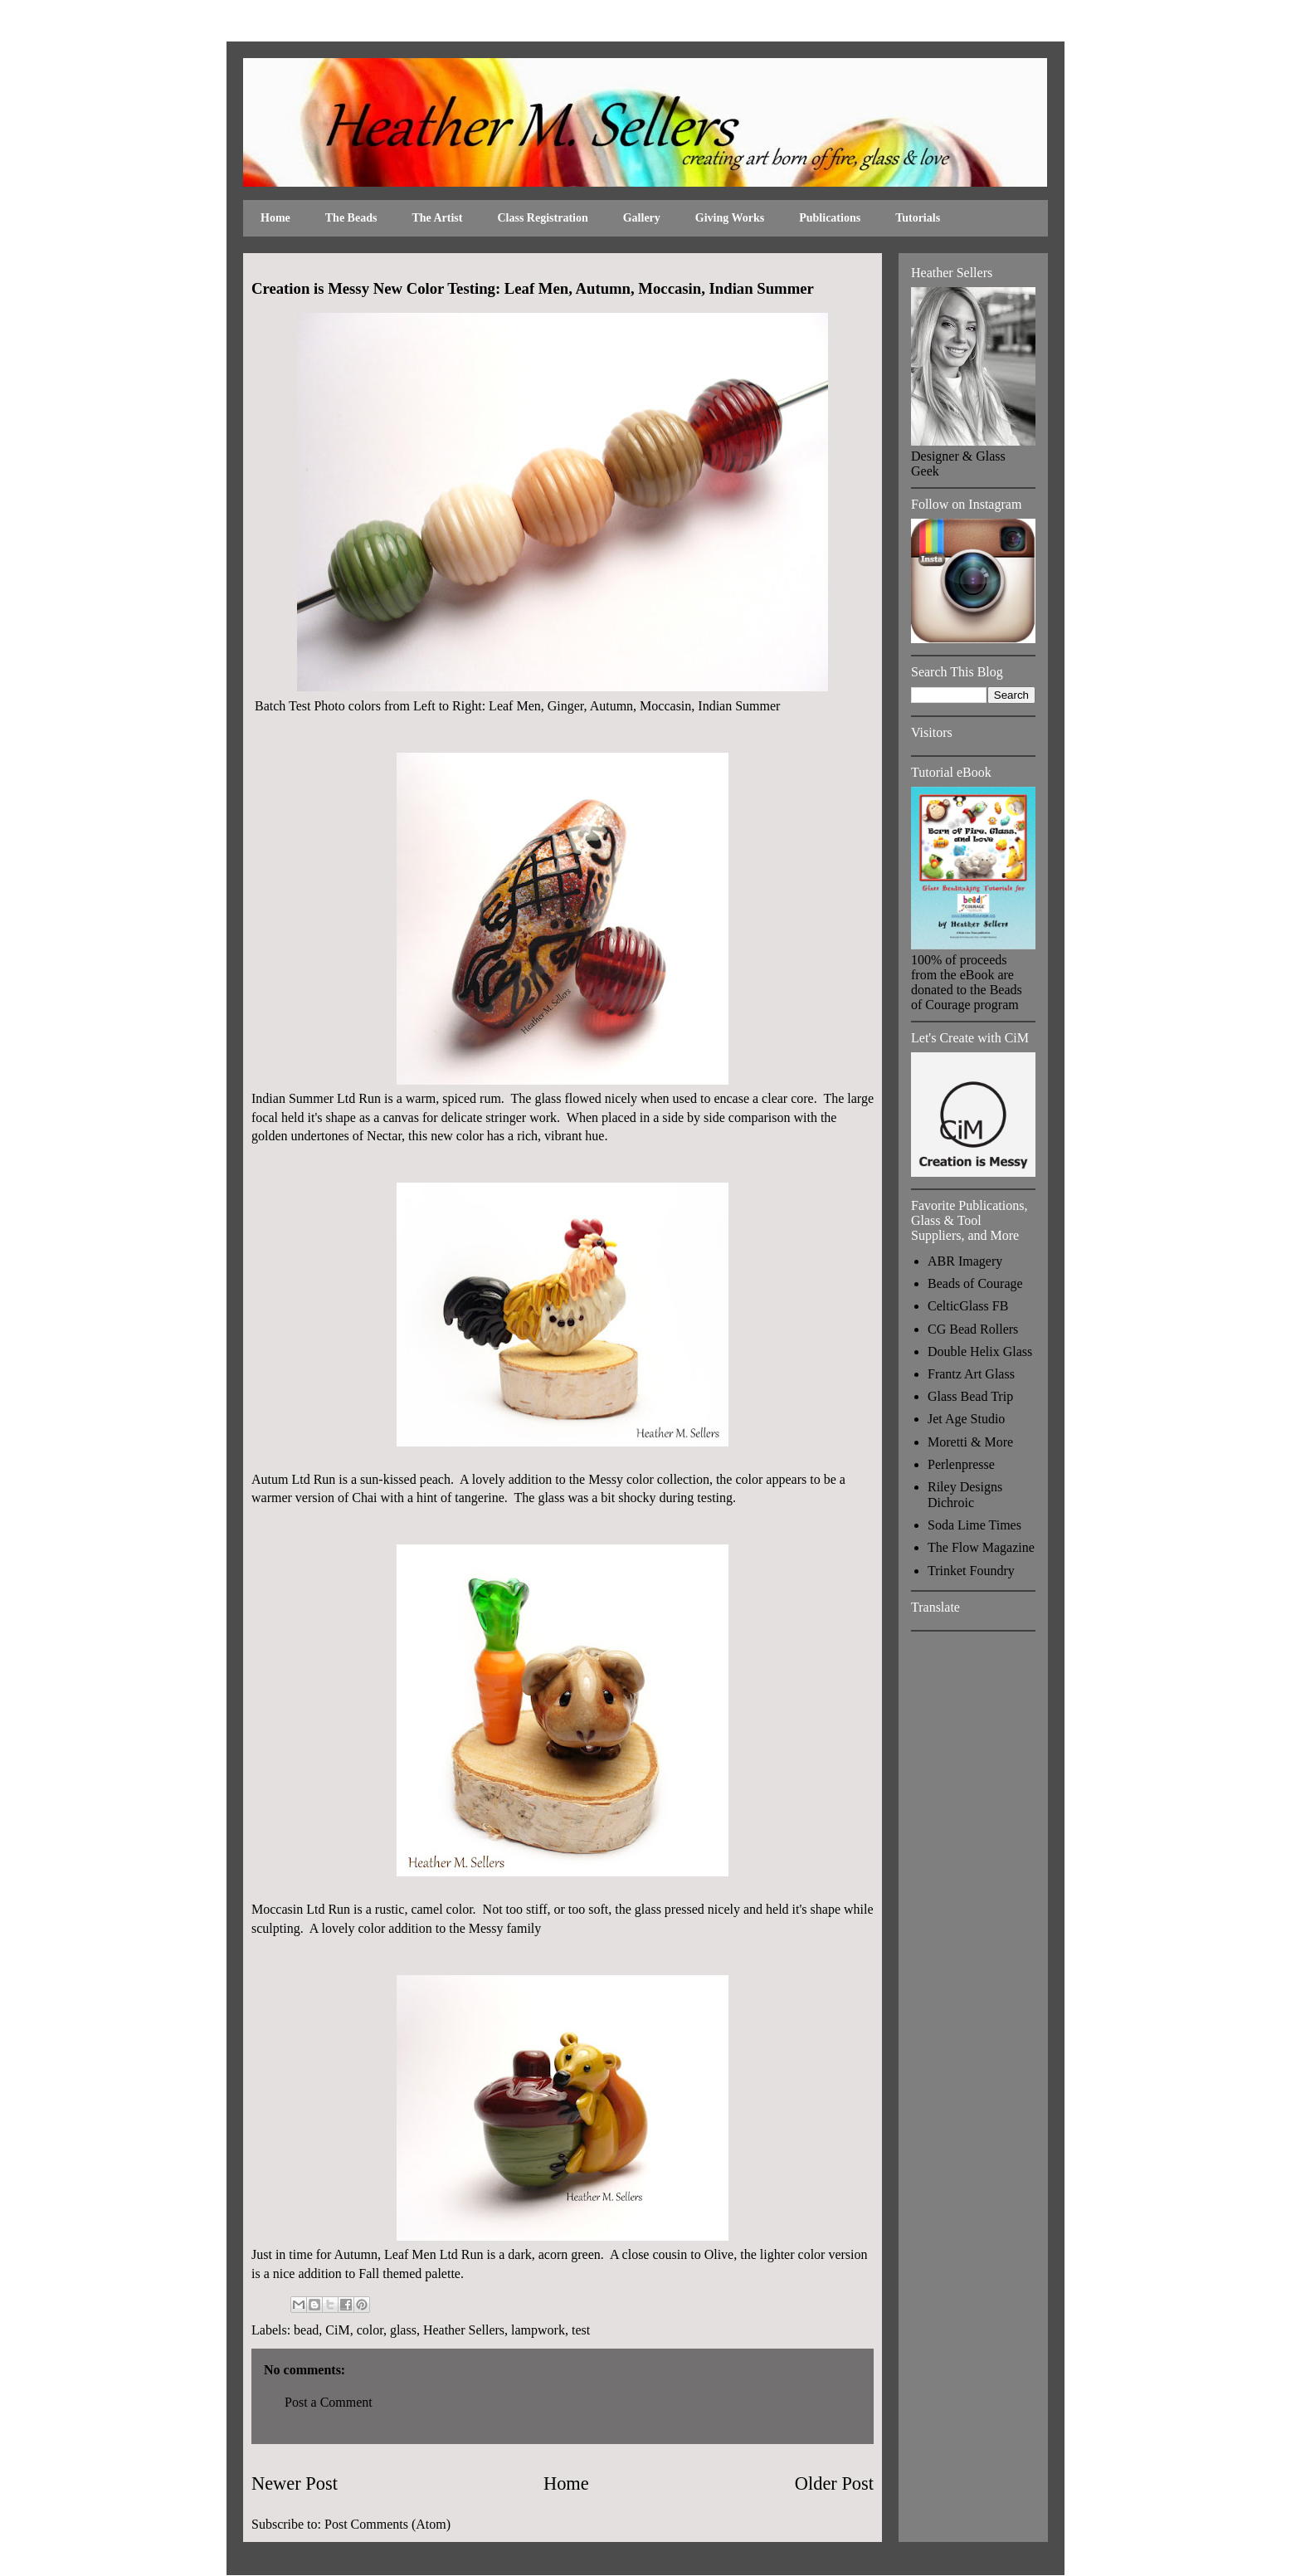  What do you see at coordinates (970, 1396) in the screenshot?
I see `Glass Bead Trip` at bounding box center [970, 1396].